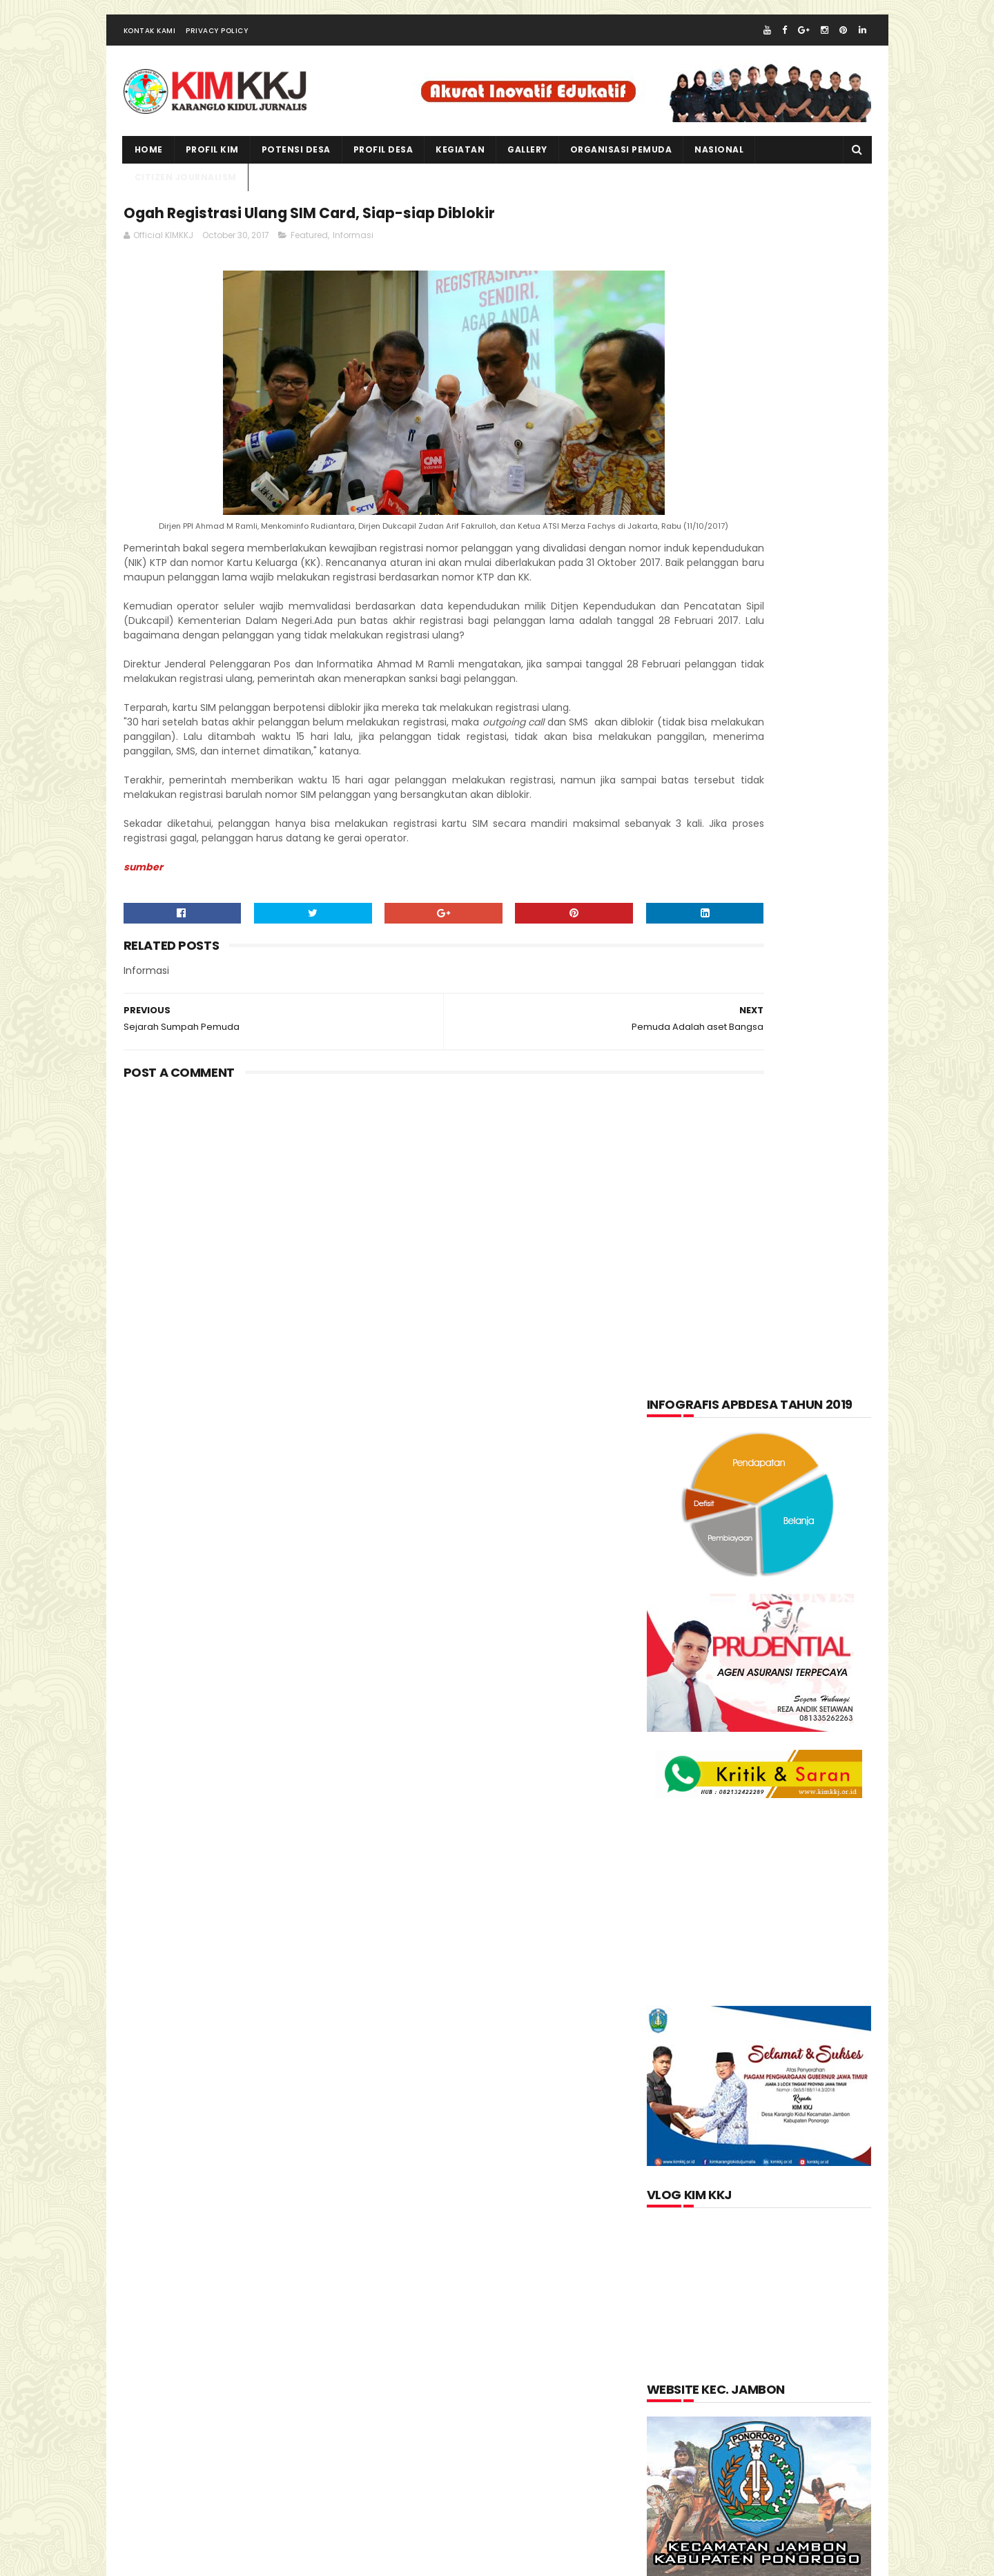 This screenshot has width=994, height=2576. Describe the element at coordinates (186, 197) in the screenshot. I see `CITIZEN JOURNALISM` at that location.